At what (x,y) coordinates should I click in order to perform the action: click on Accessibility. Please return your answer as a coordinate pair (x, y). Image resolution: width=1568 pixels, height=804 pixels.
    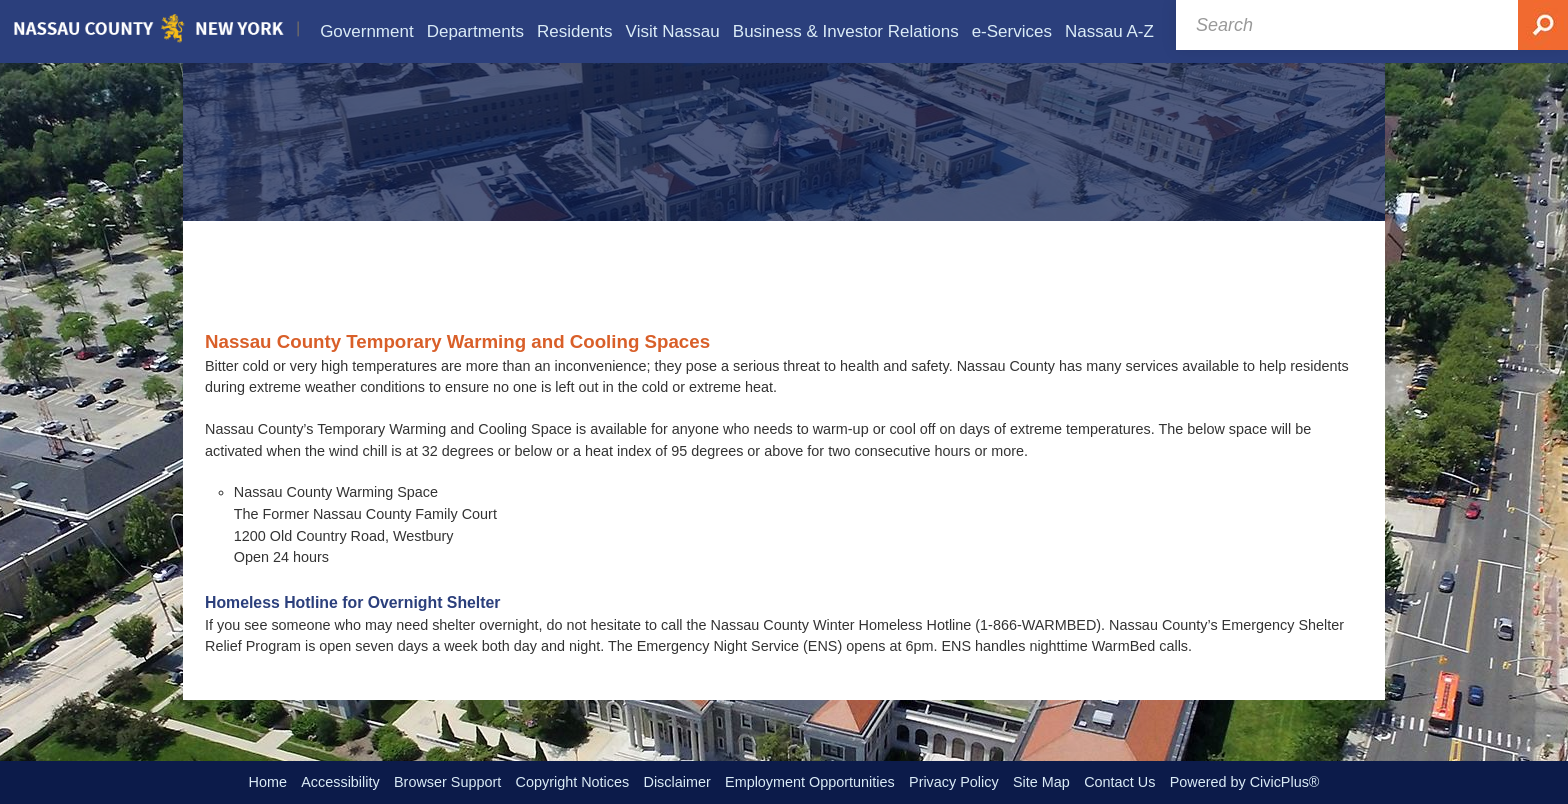
    Looking at the image, I should click on (340, 782).